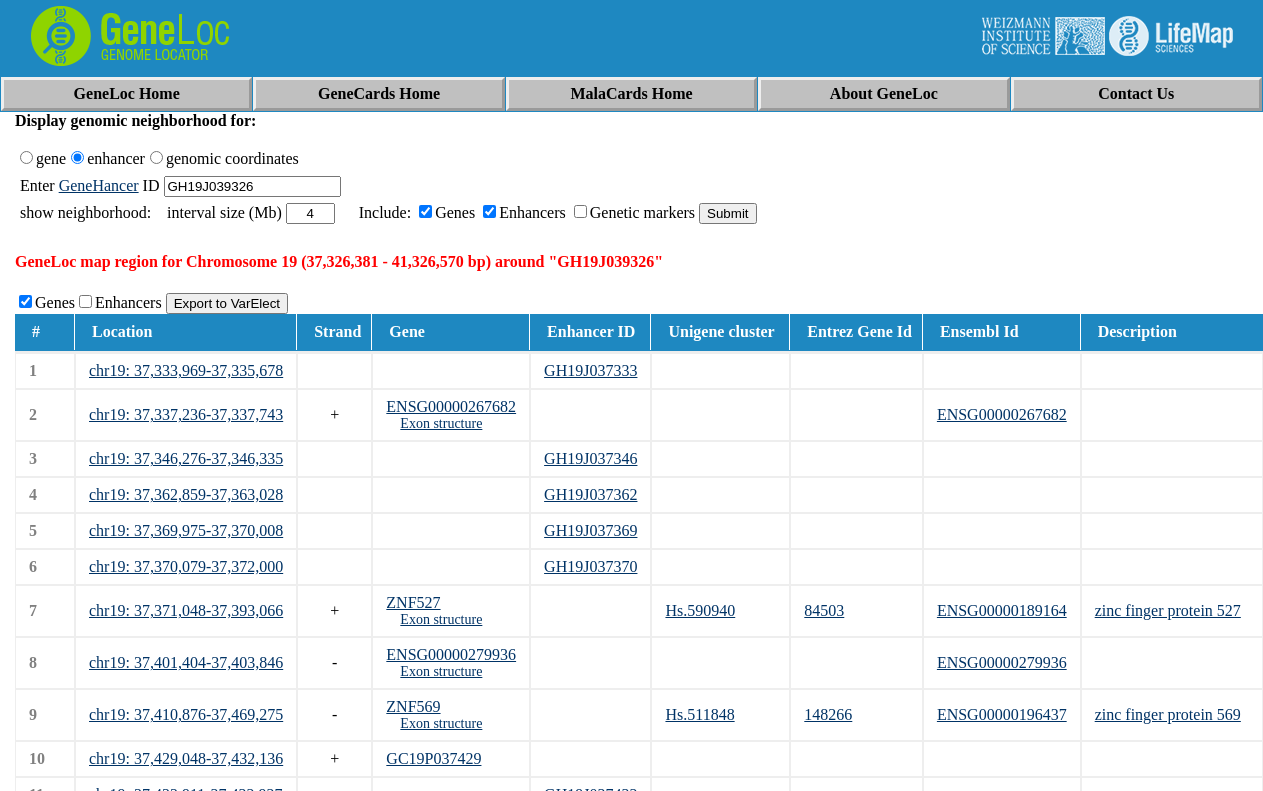 This screenshot has height=791, width=1263. I want to click on chr19: 37,369,975-37,370,008, so click(186, 530).